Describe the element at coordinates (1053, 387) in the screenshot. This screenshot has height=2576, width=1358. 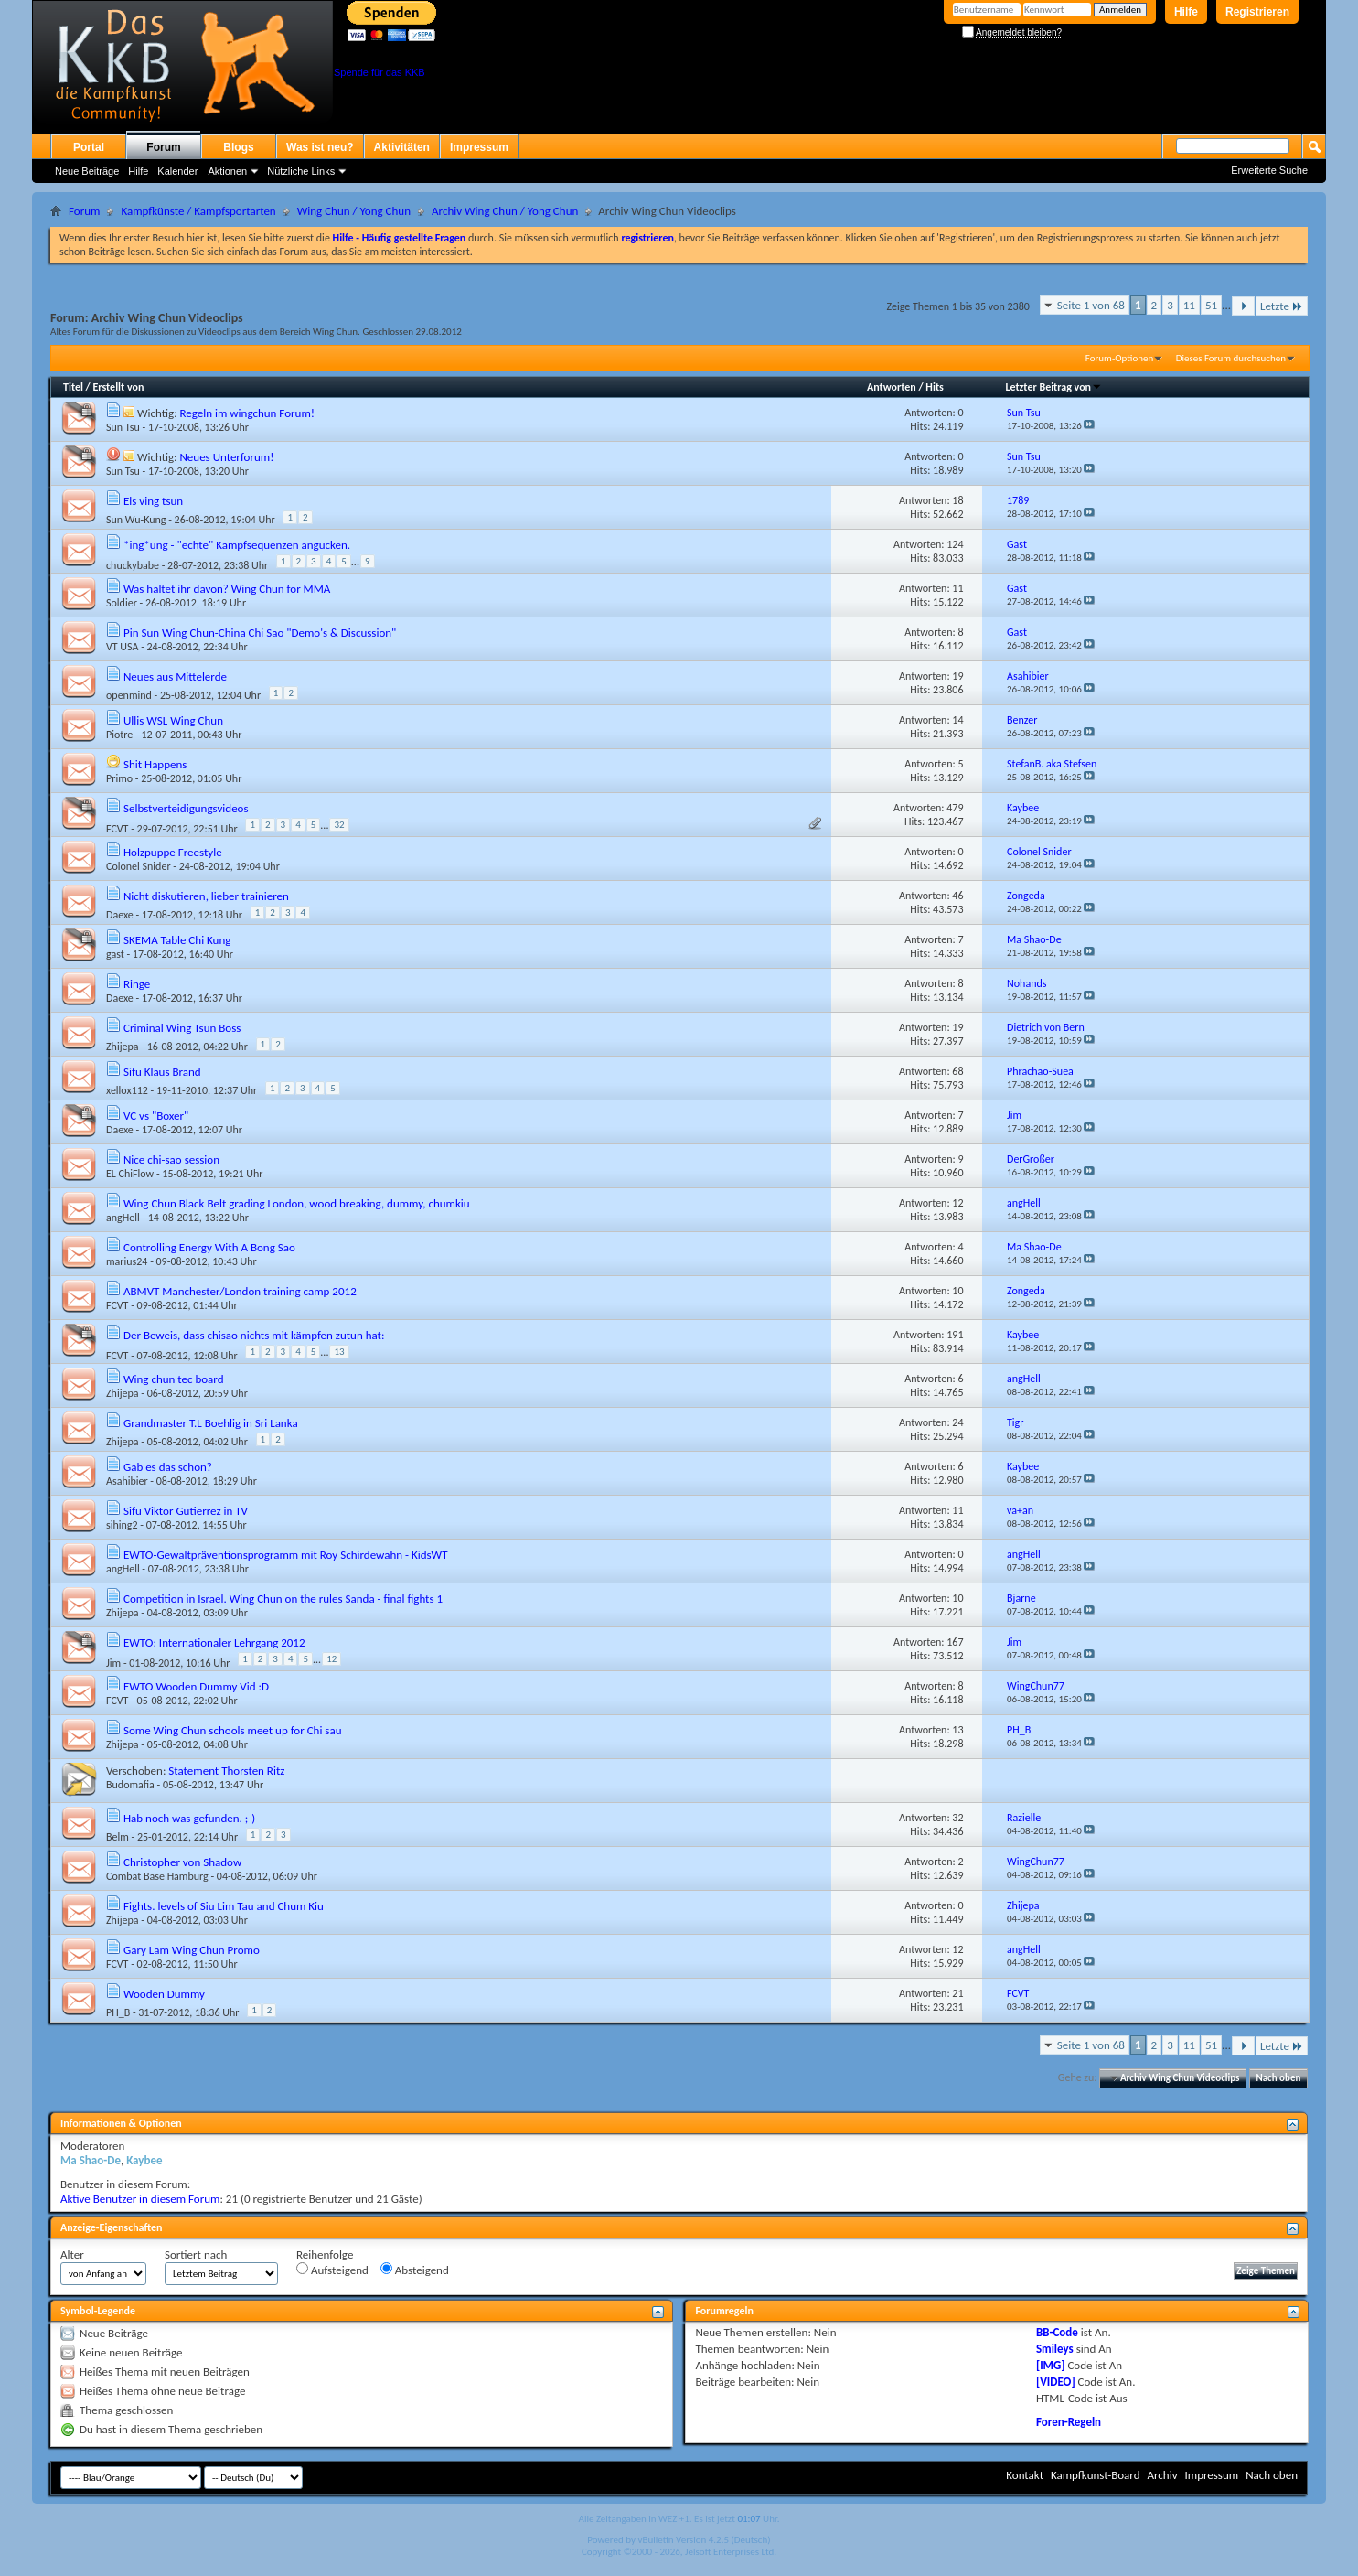
I see `Letzter Beitrag von` at that location.